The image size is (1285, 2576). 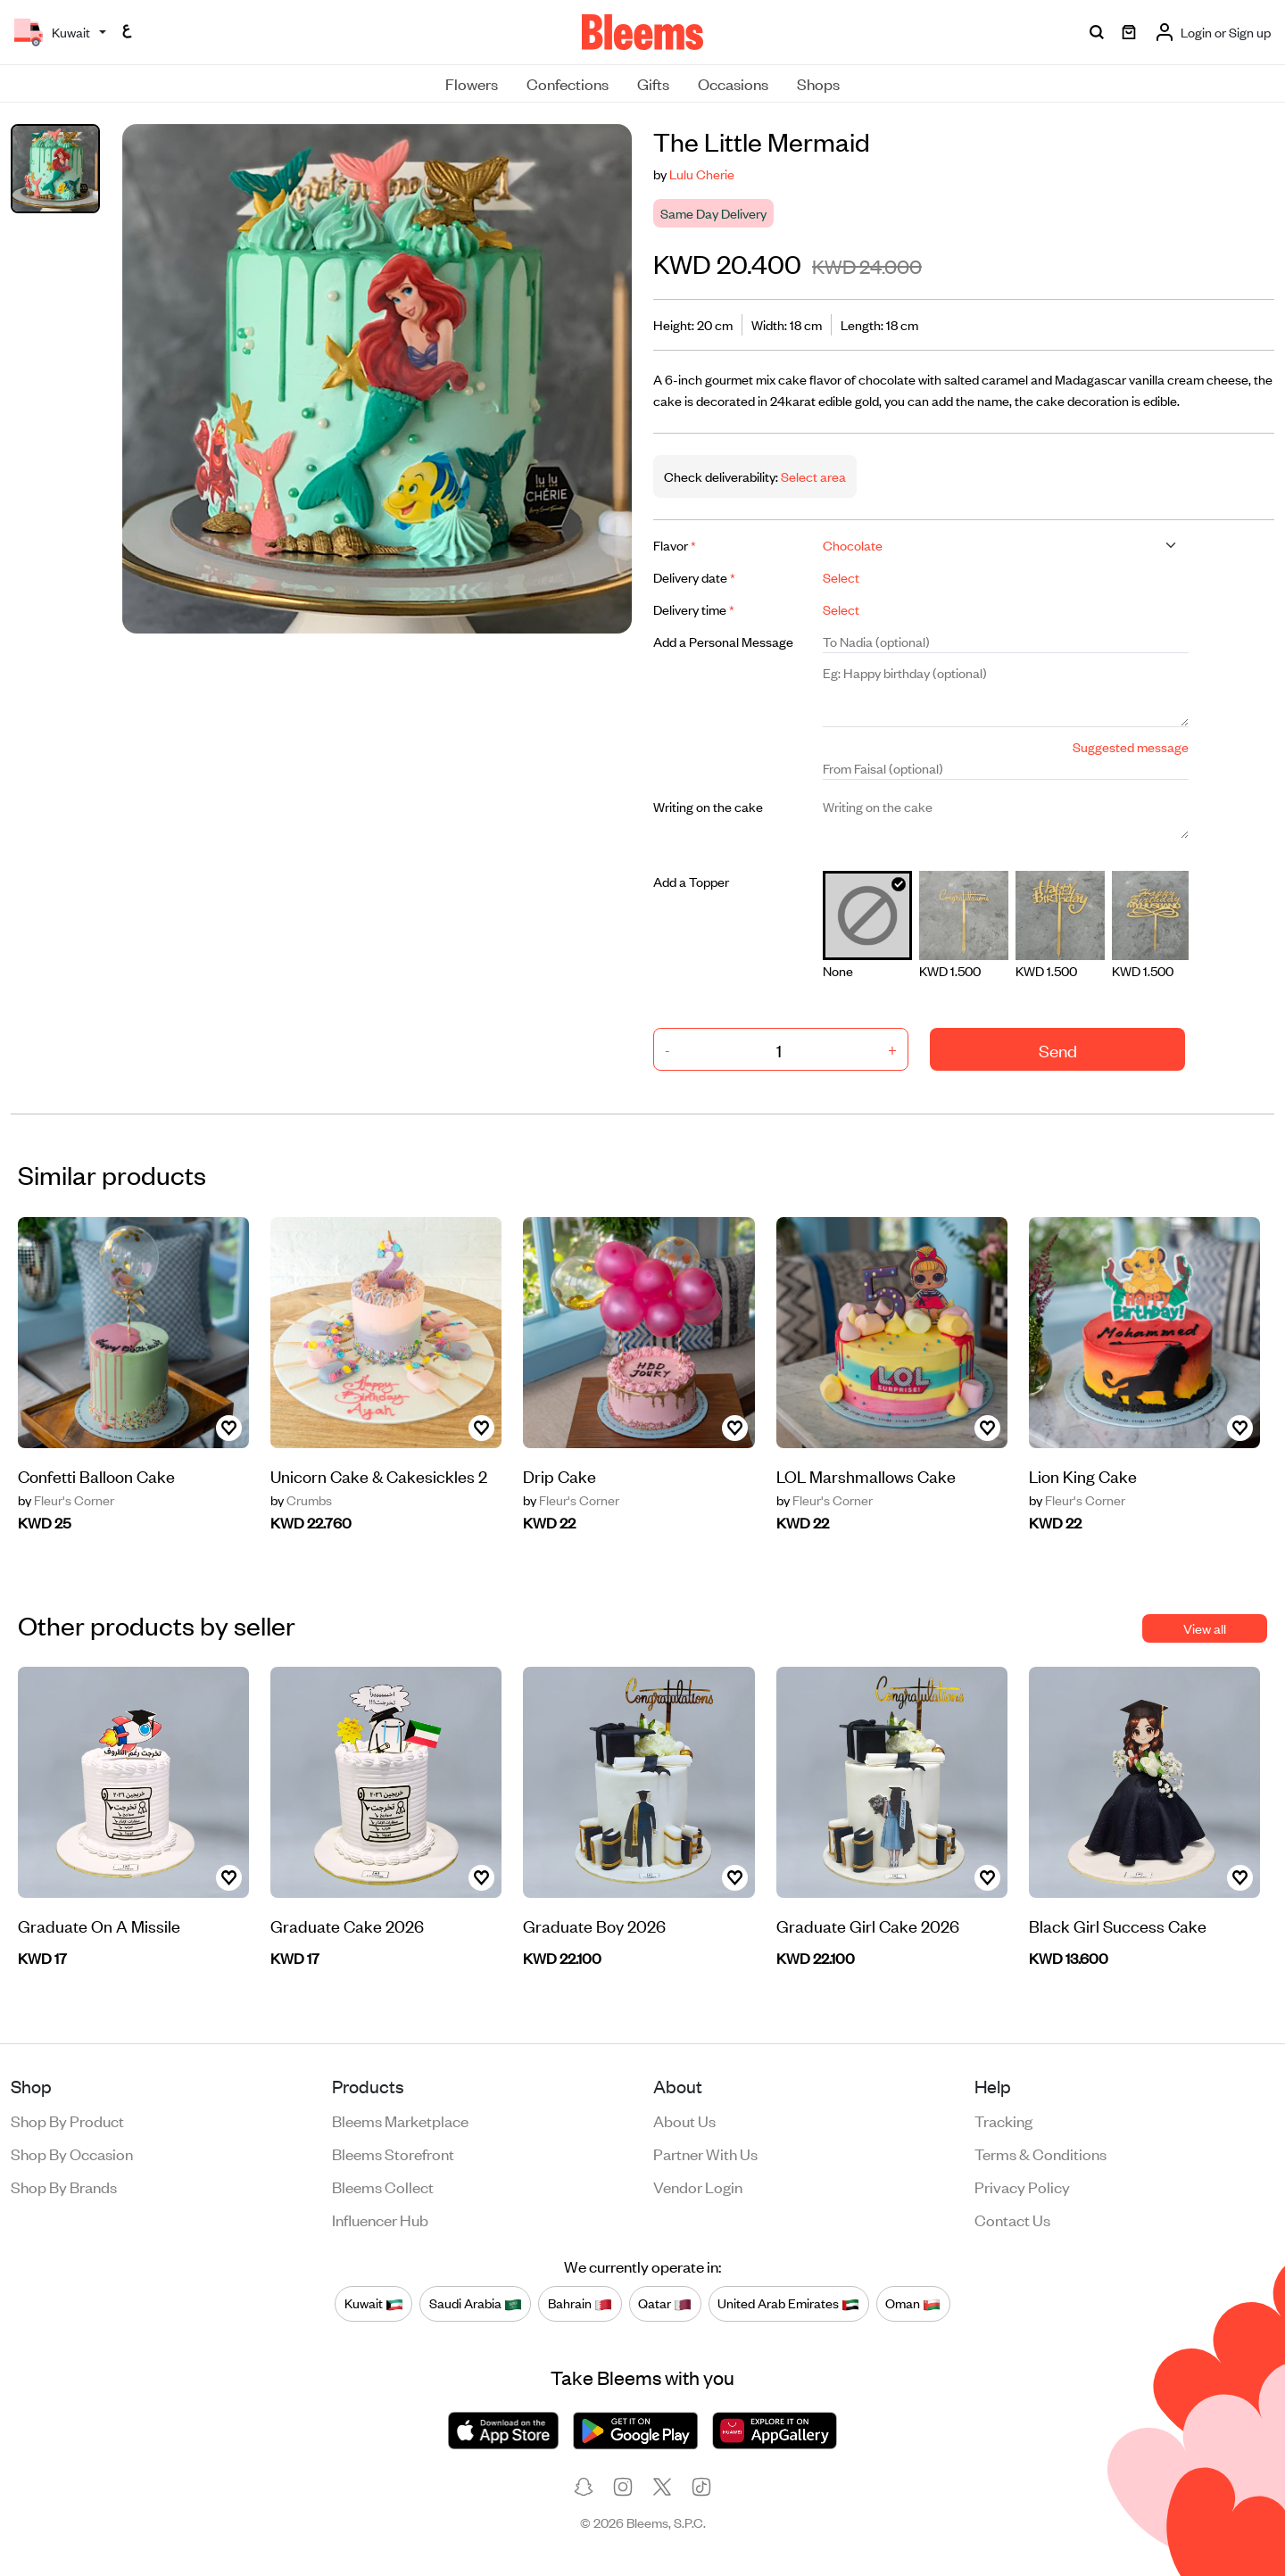 I want to click on Shop by product, so click(x=67, y=2120).